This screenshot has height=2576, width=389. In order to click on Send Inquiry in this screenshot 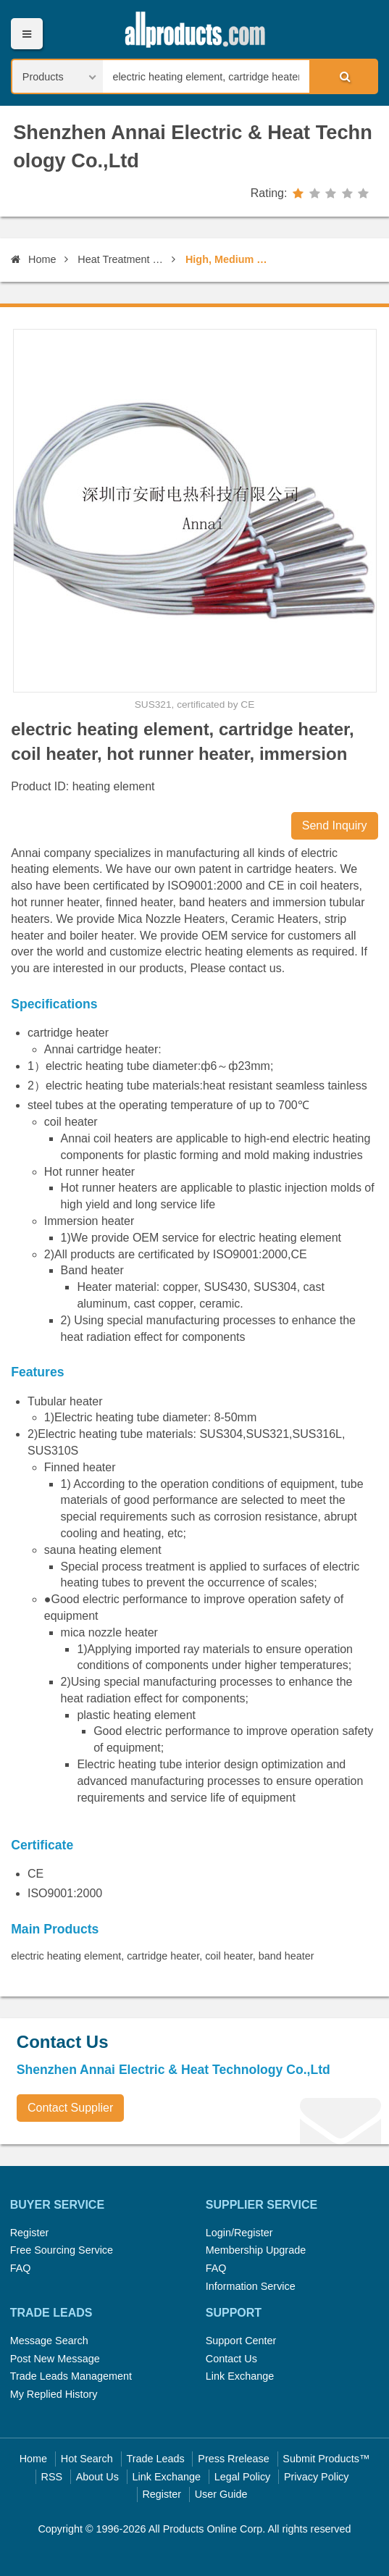, I will do `click(334, 825)`.